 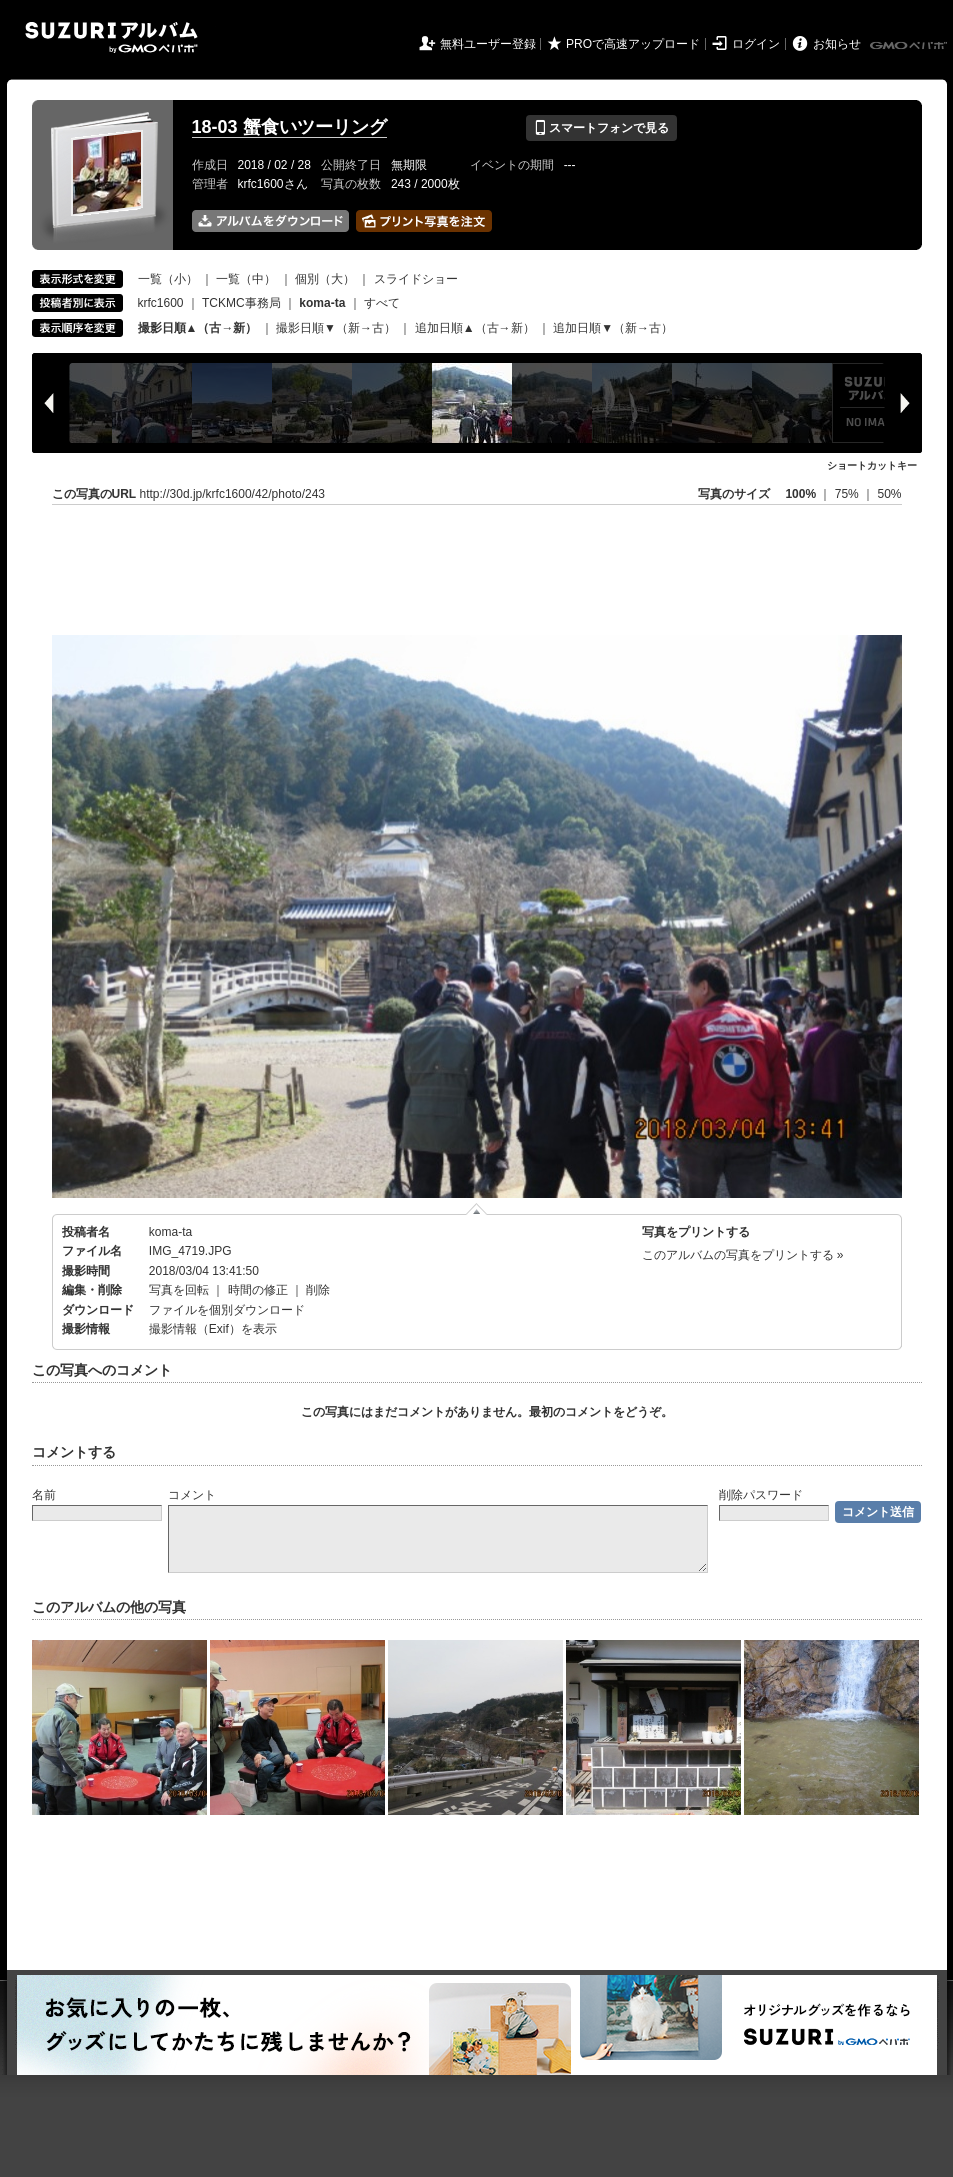 What do you see at coordinates (161, 303) in the screenshot?
I see `krfc1600` at bounding box center [161, 303].